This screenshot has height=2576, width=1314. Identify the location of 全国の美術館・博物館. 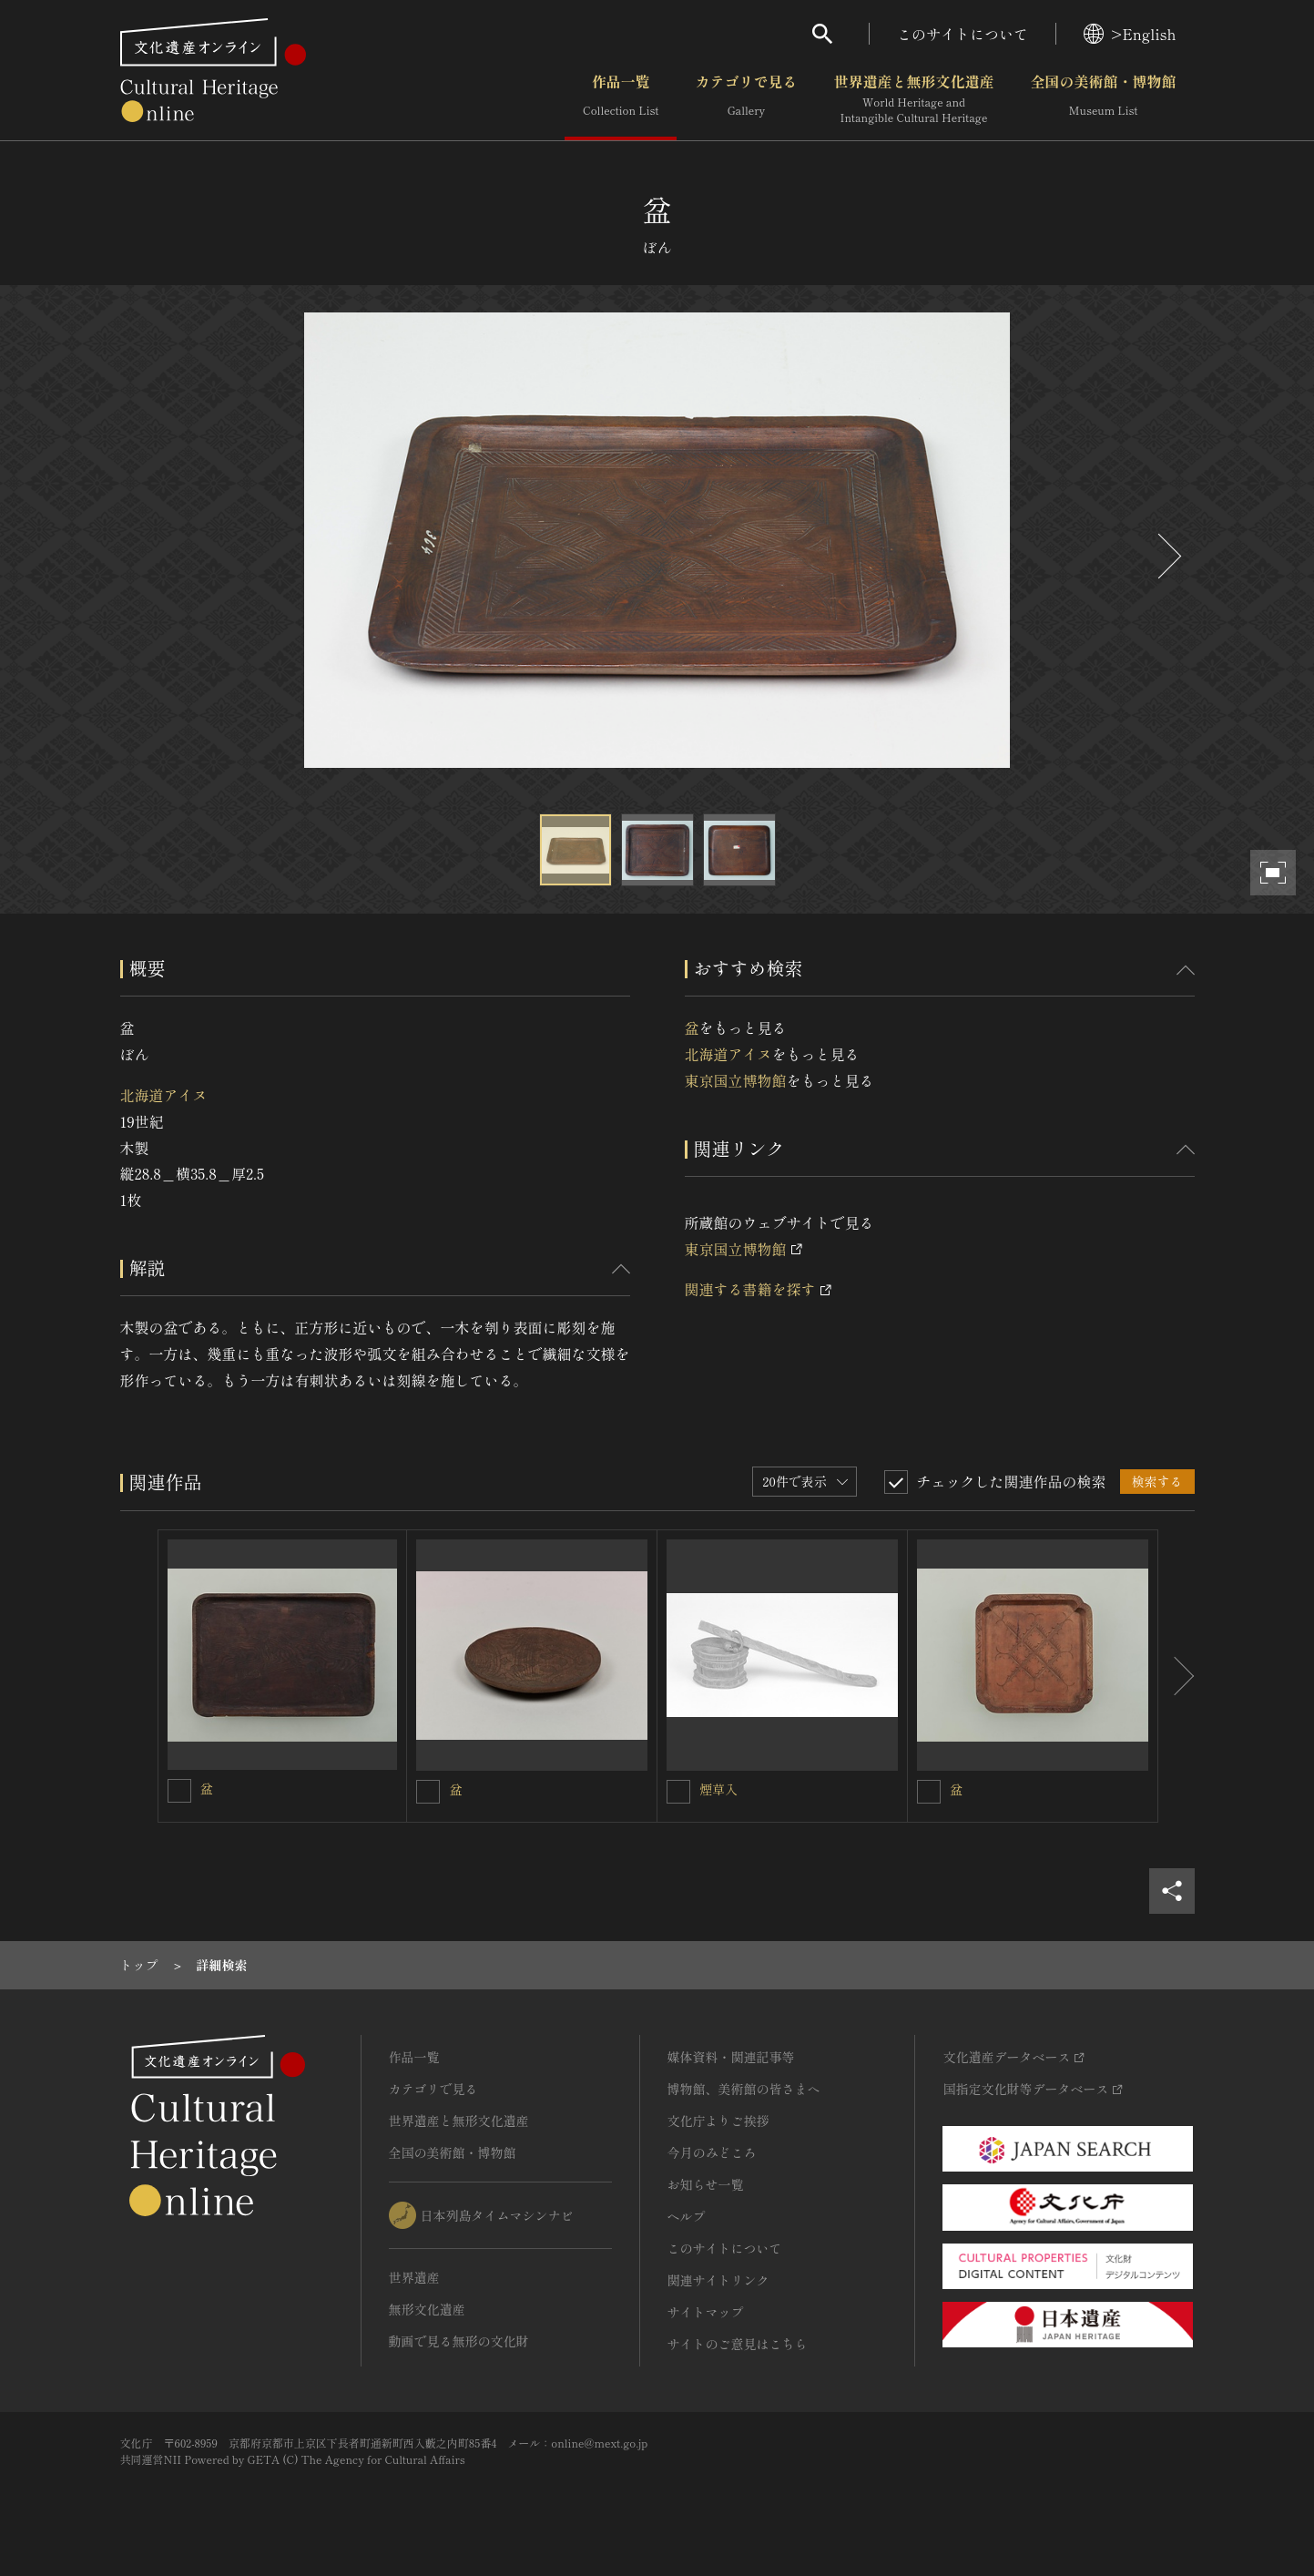
(1103, 99).